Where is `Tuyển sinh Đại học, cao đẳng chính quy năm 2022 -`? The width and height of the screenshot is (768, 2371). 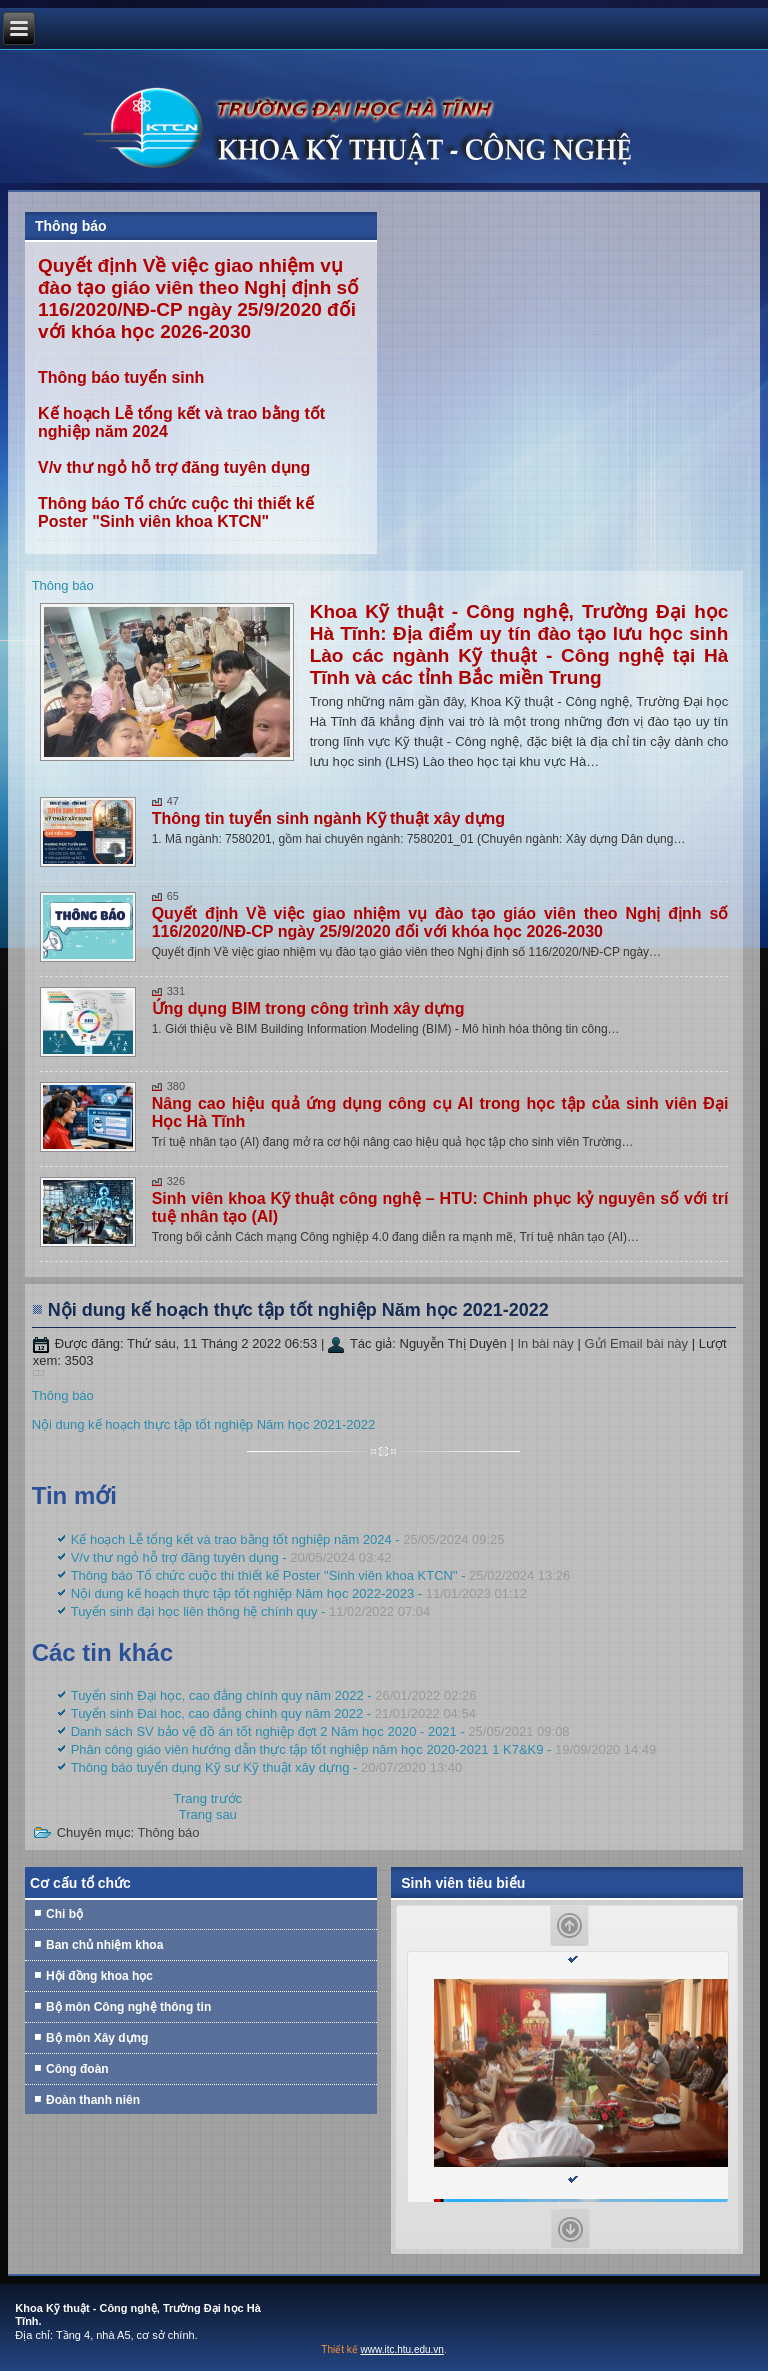 Tuyển sinh Đại học, cao đẳng chính quy năm 2022 - is located at coordinates (274, 1695).